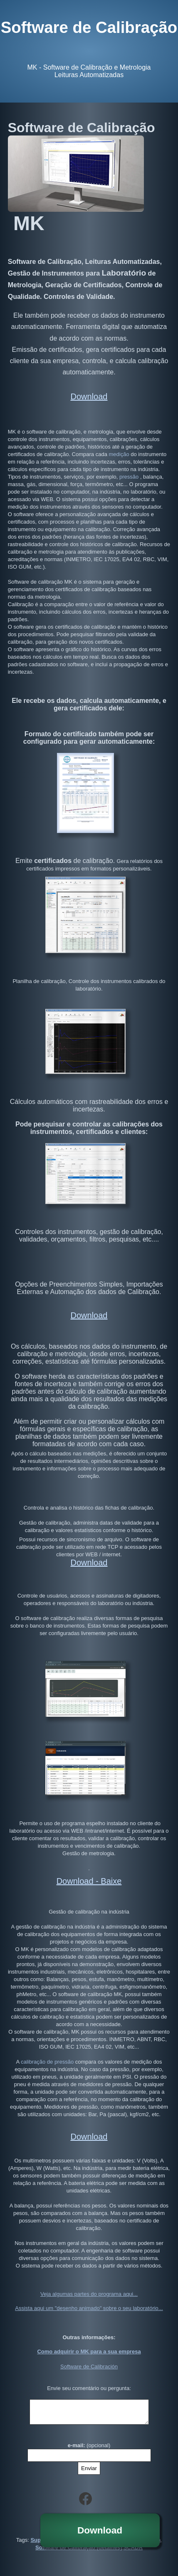 The image size is (178, 2576). What do you see at coordinates (118, 454) in the screenshot?
I see `medição` at bounding box center [118, 454].